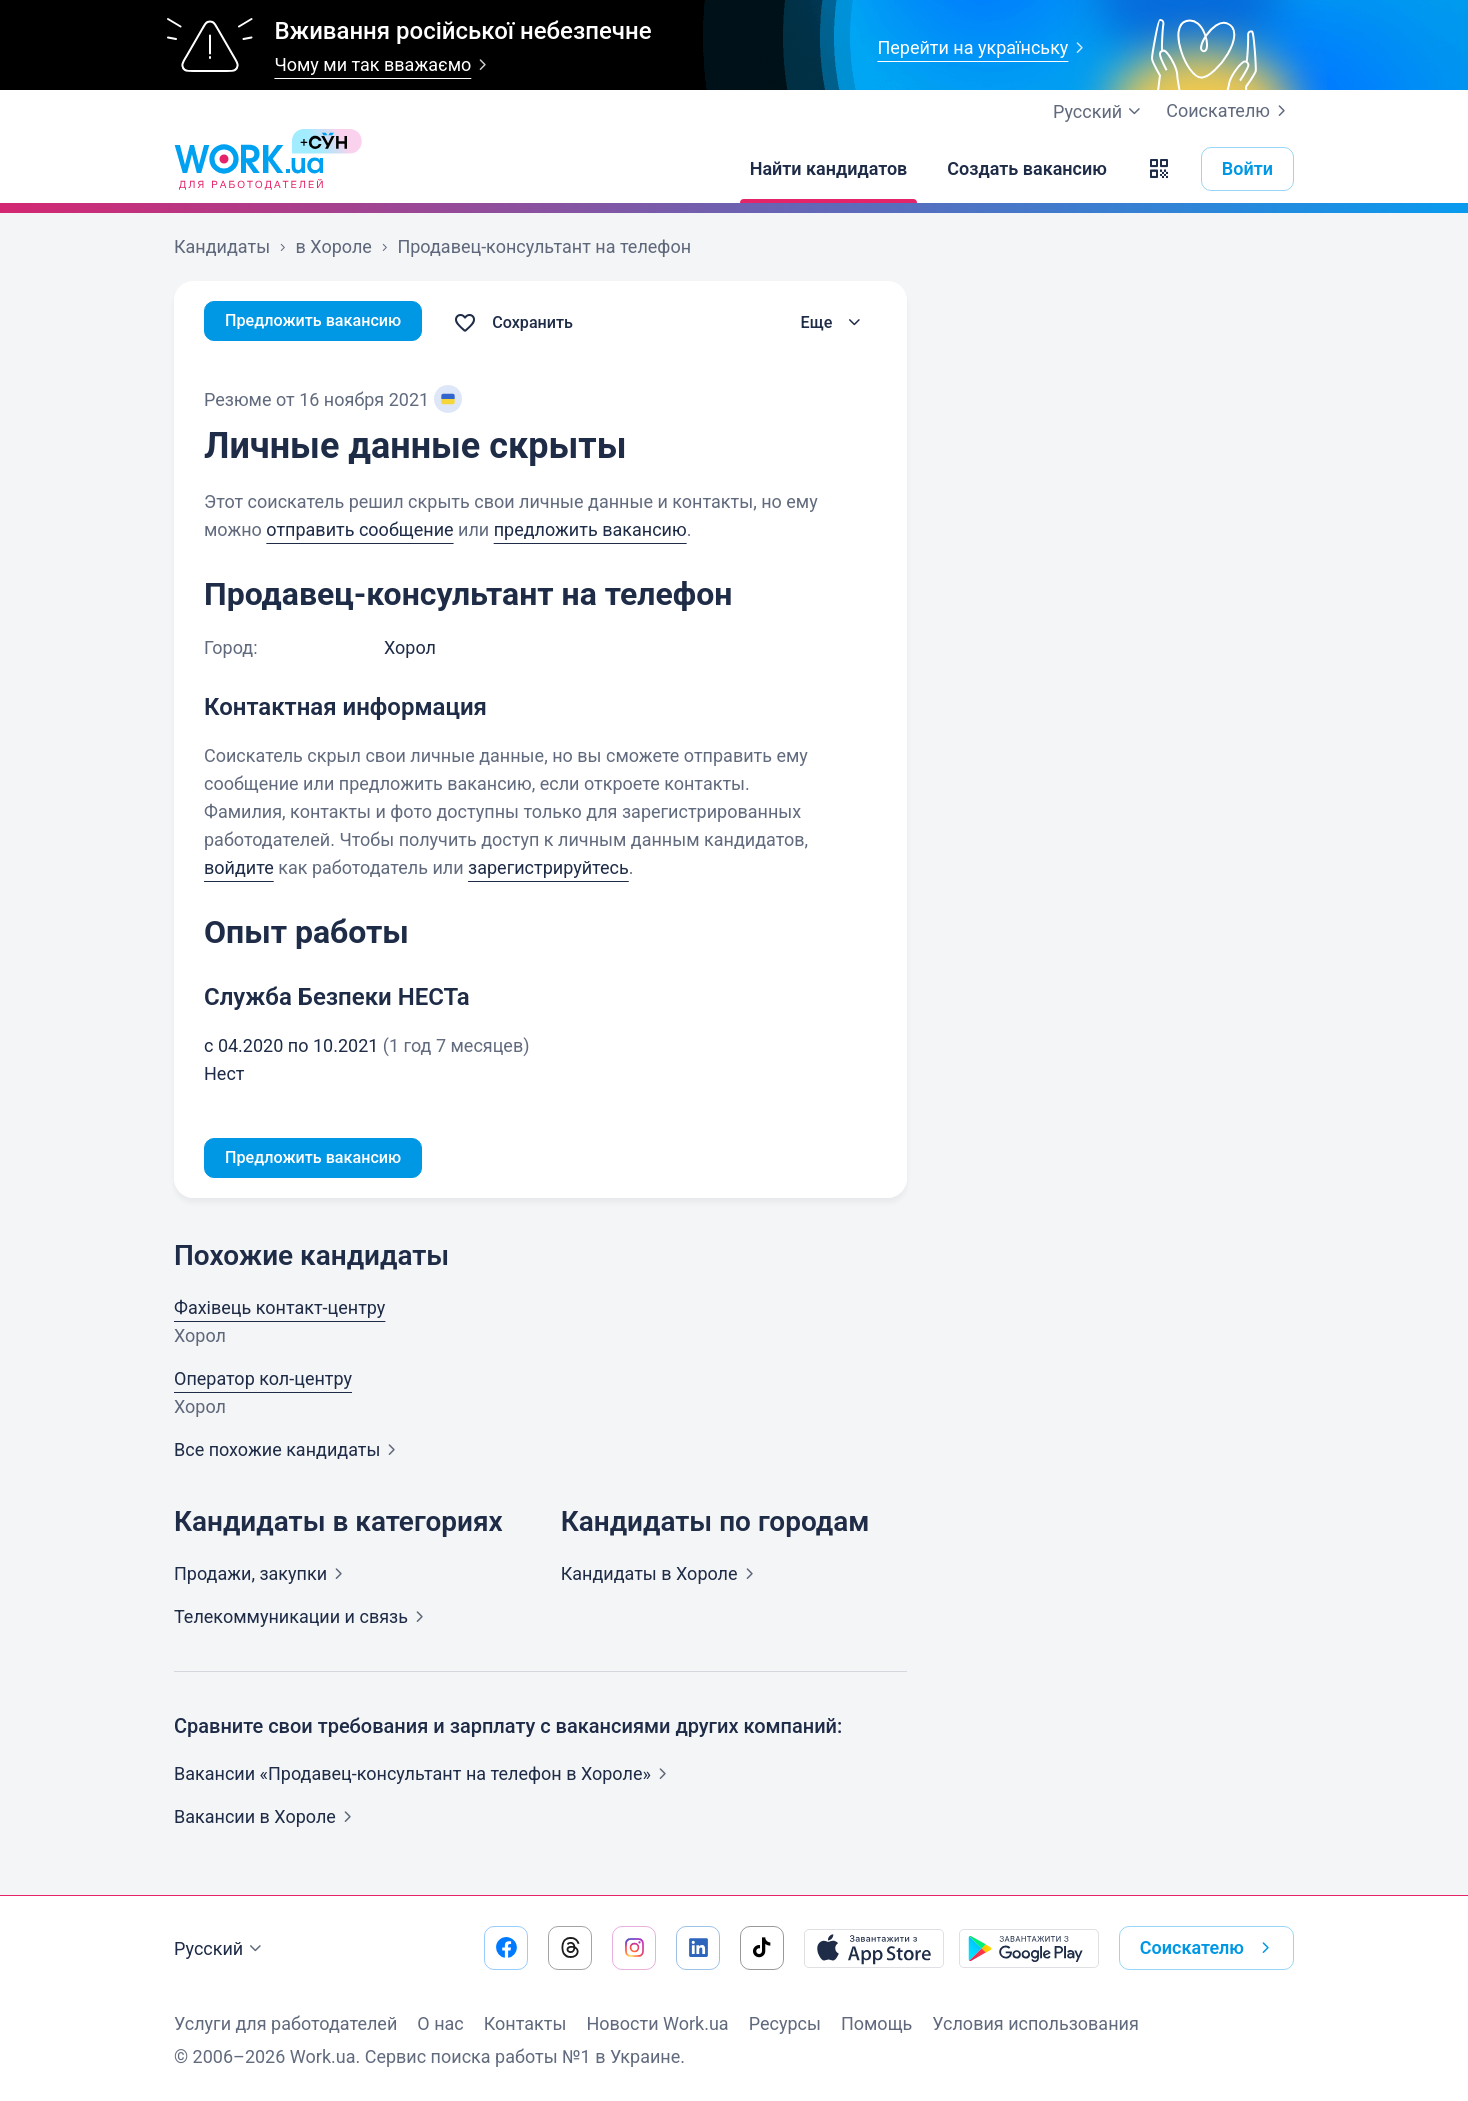 The height and width of the screenshot is (2101, 1468). I want to click on Соискателю [button], so click(1209, 1948).